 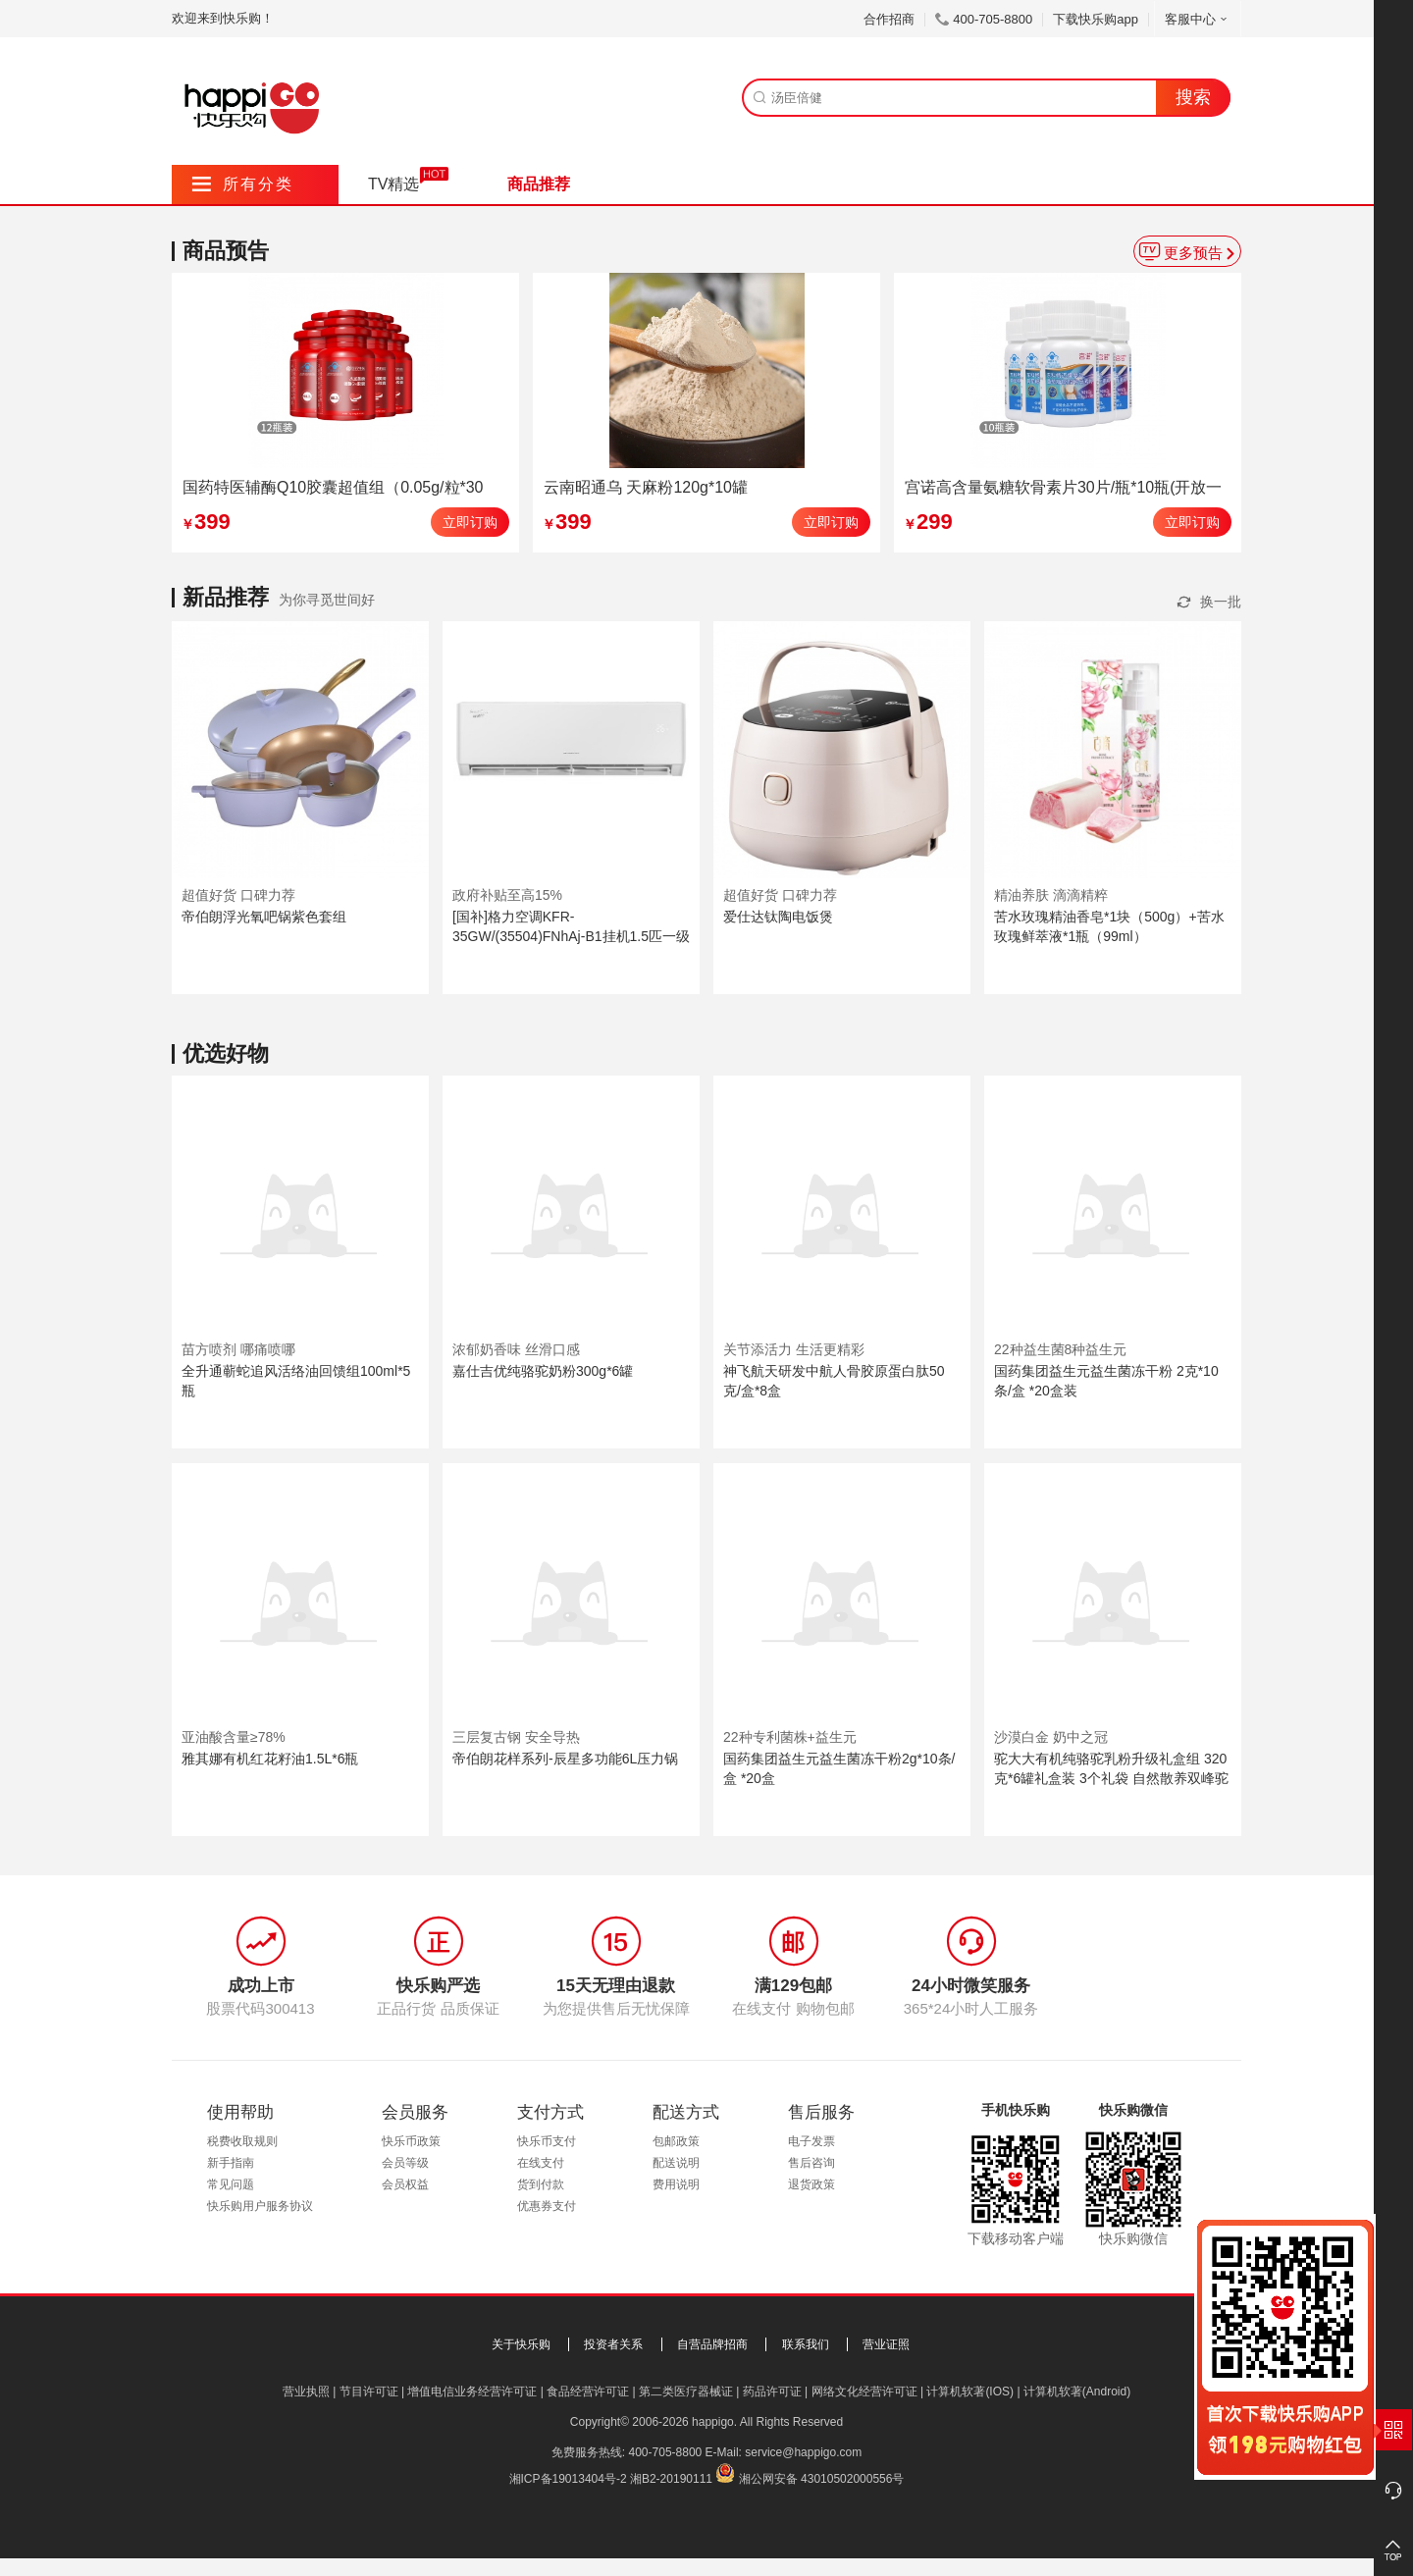 I want to click on 优惠券支付, so click(x=546, y=2206).